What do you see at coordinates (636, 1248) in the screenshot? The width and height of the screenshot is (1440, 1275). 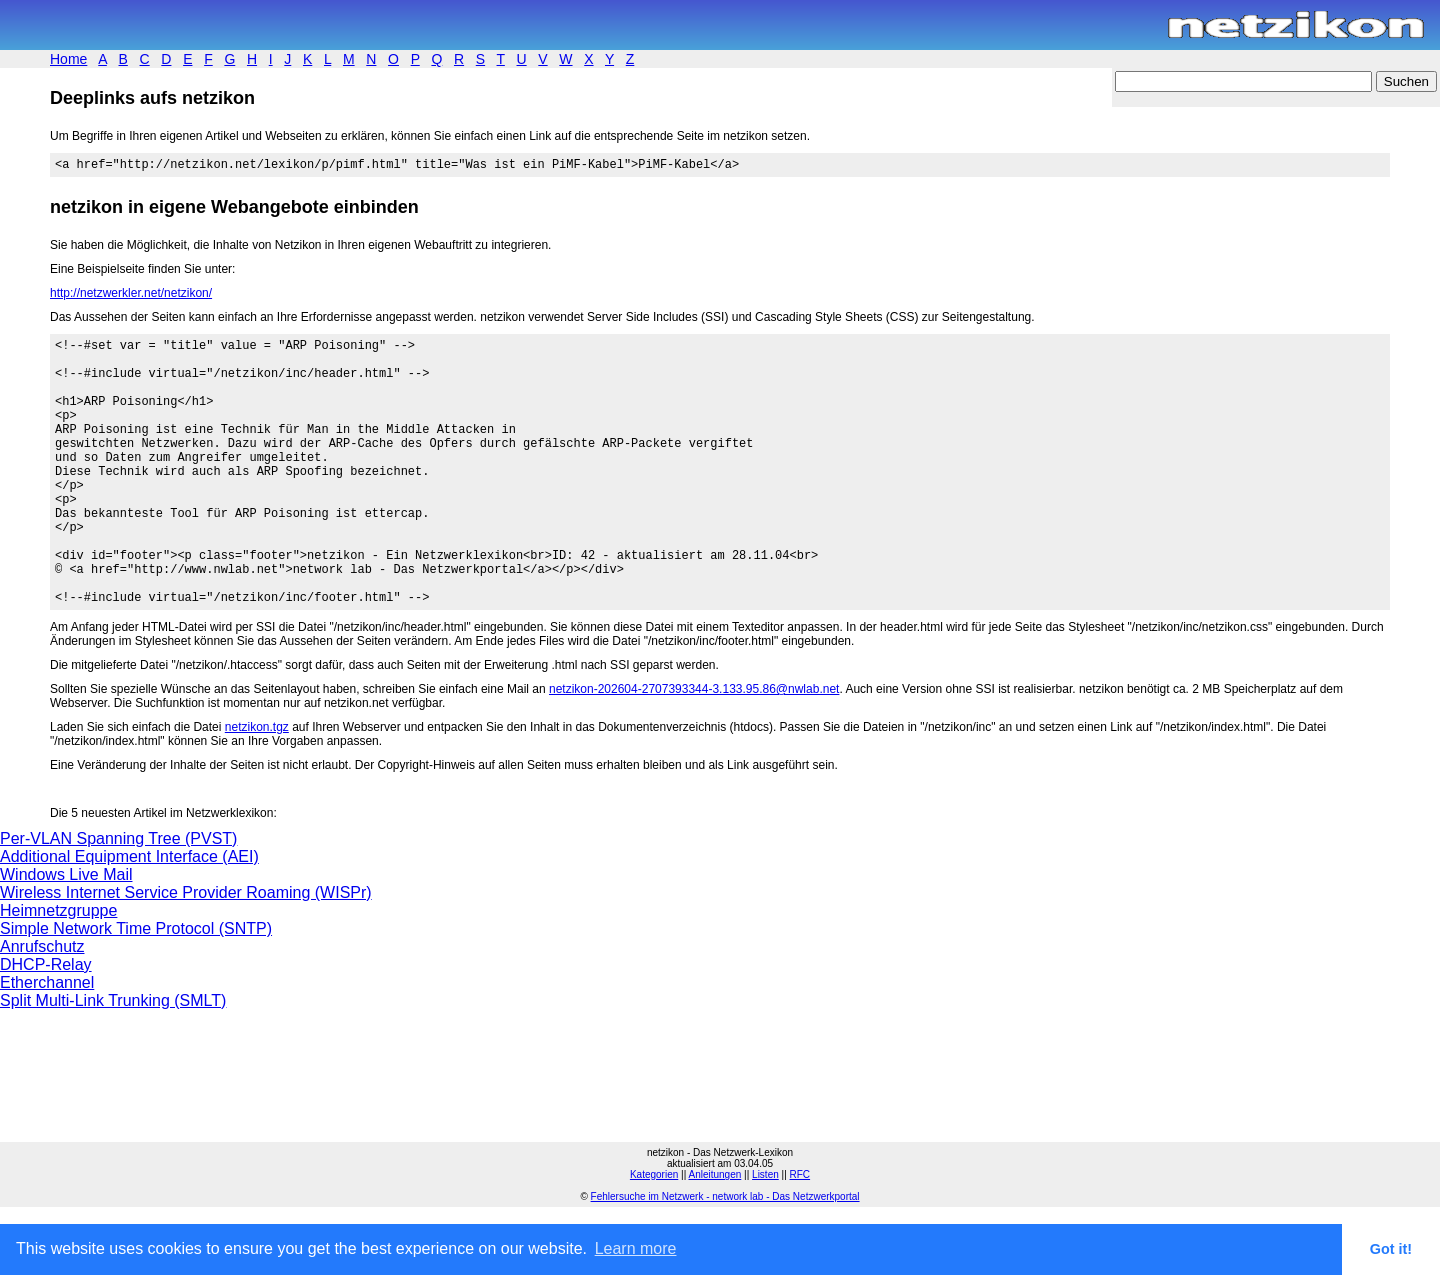 I see `Learn more [button]` at bounding box center [636, 1248].